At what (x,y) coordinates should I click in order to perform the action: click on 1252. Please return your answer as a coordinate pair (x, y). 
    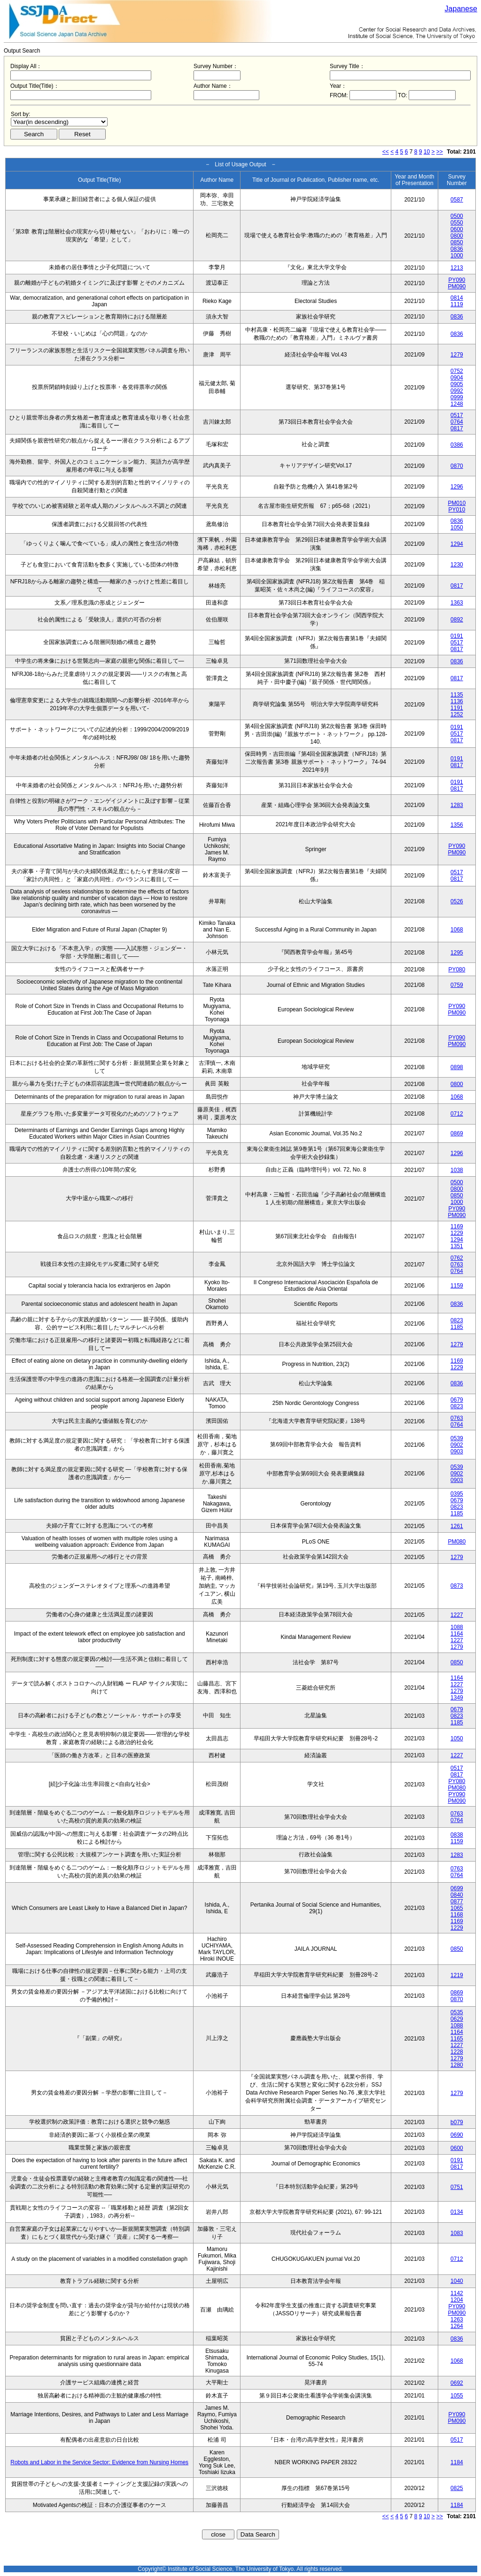
    Looking at the image, I should click on (456, 714).